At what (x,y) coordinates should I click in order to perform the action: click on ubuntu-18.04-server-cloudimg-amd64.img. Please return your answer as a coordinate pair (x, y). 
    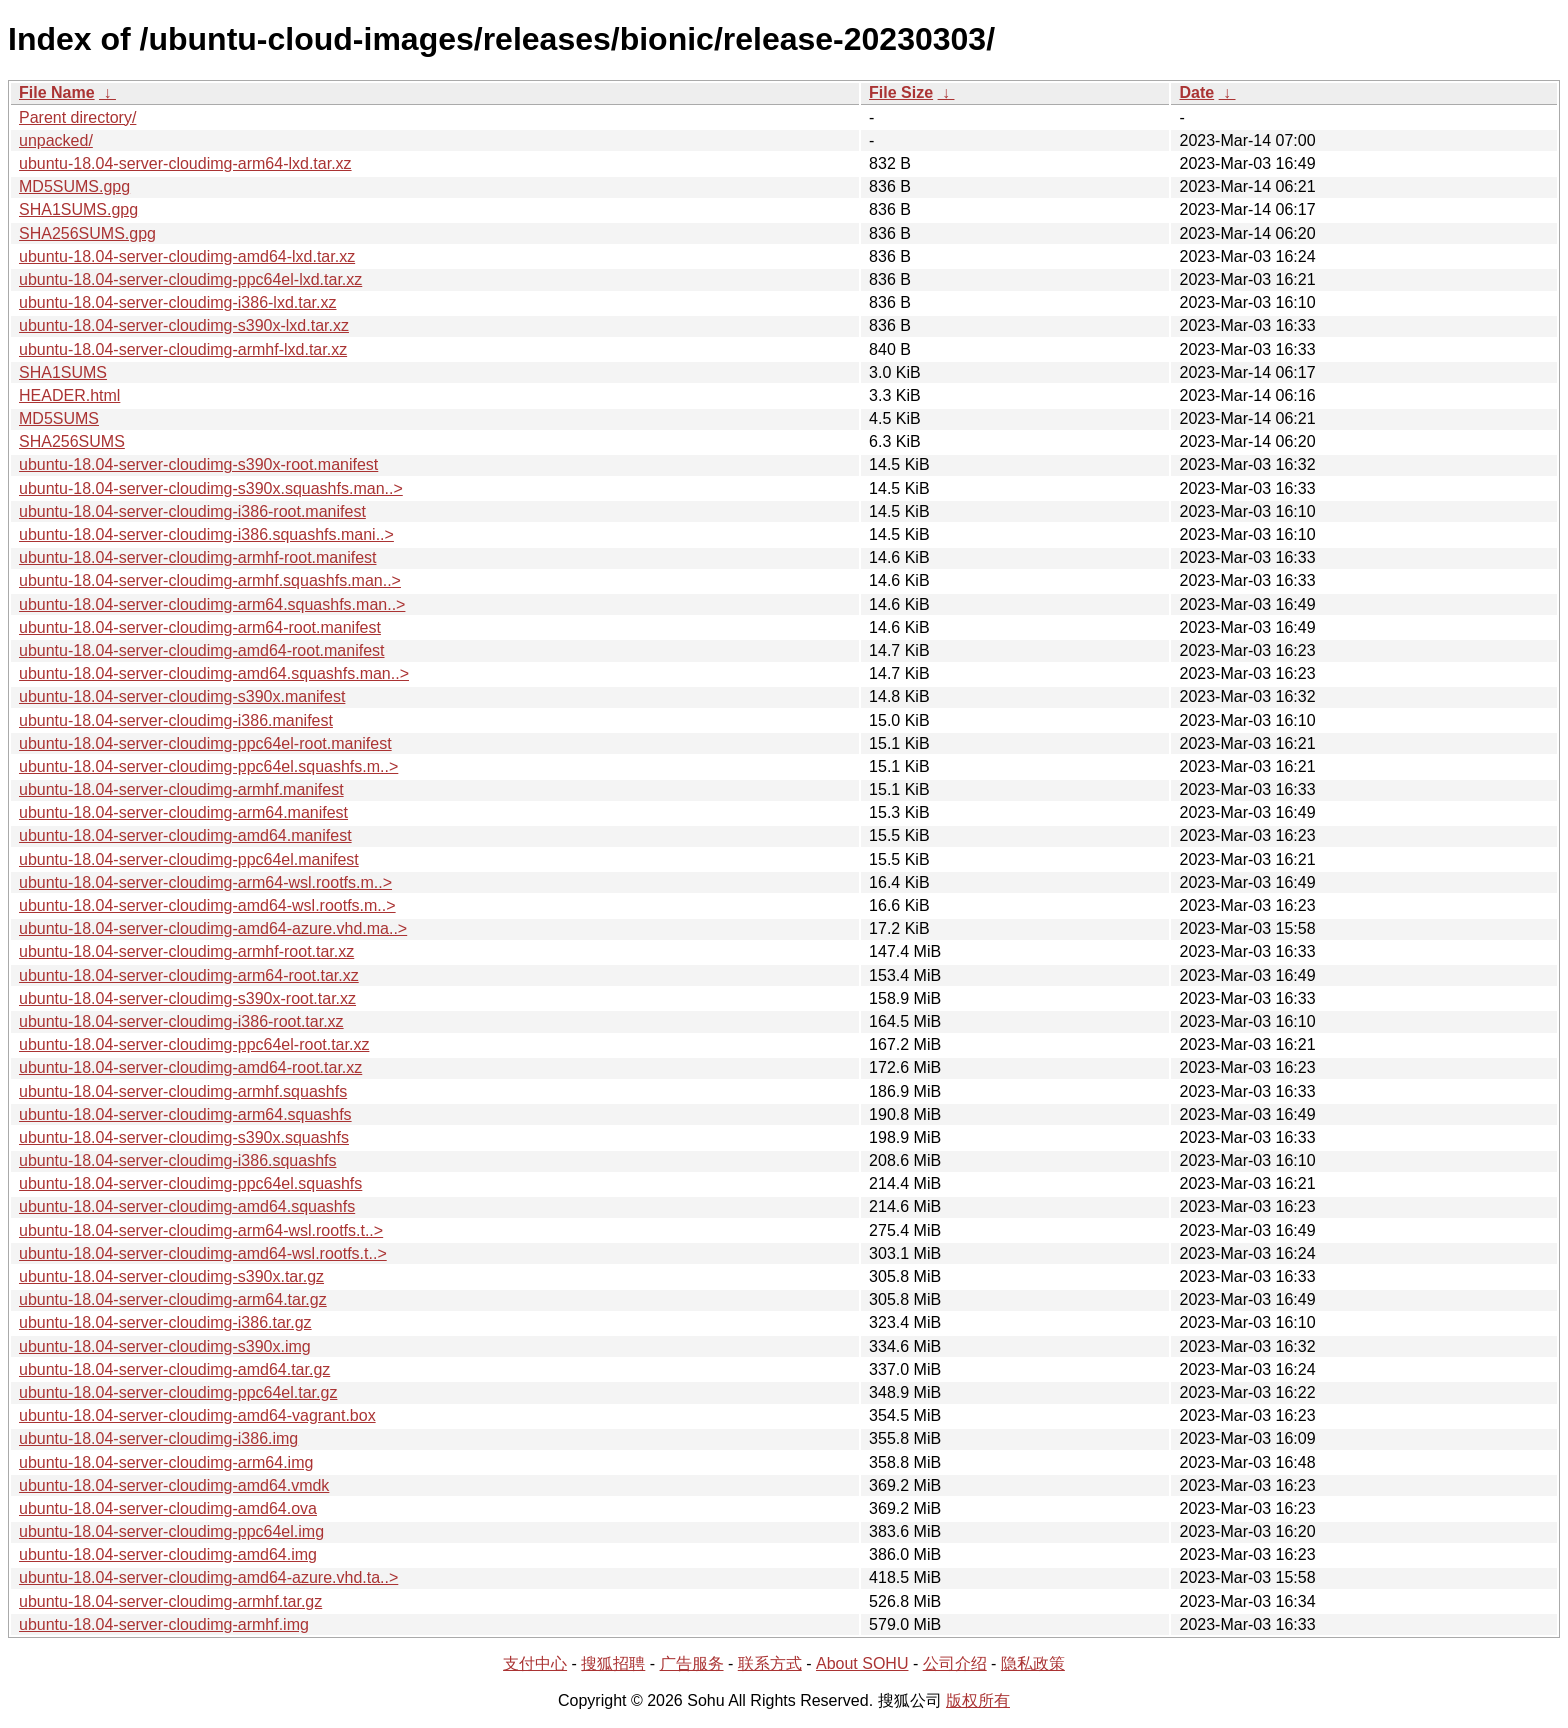
    Looking at the image, I should click on (168, 1554).